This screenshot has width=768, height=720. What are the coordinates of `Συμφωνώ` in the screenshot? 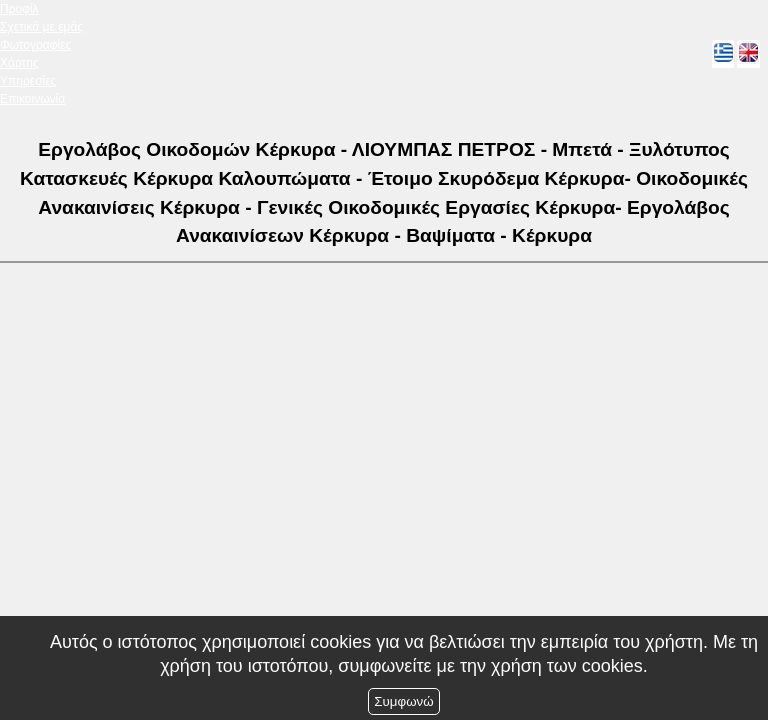 It's located at (403, 701).